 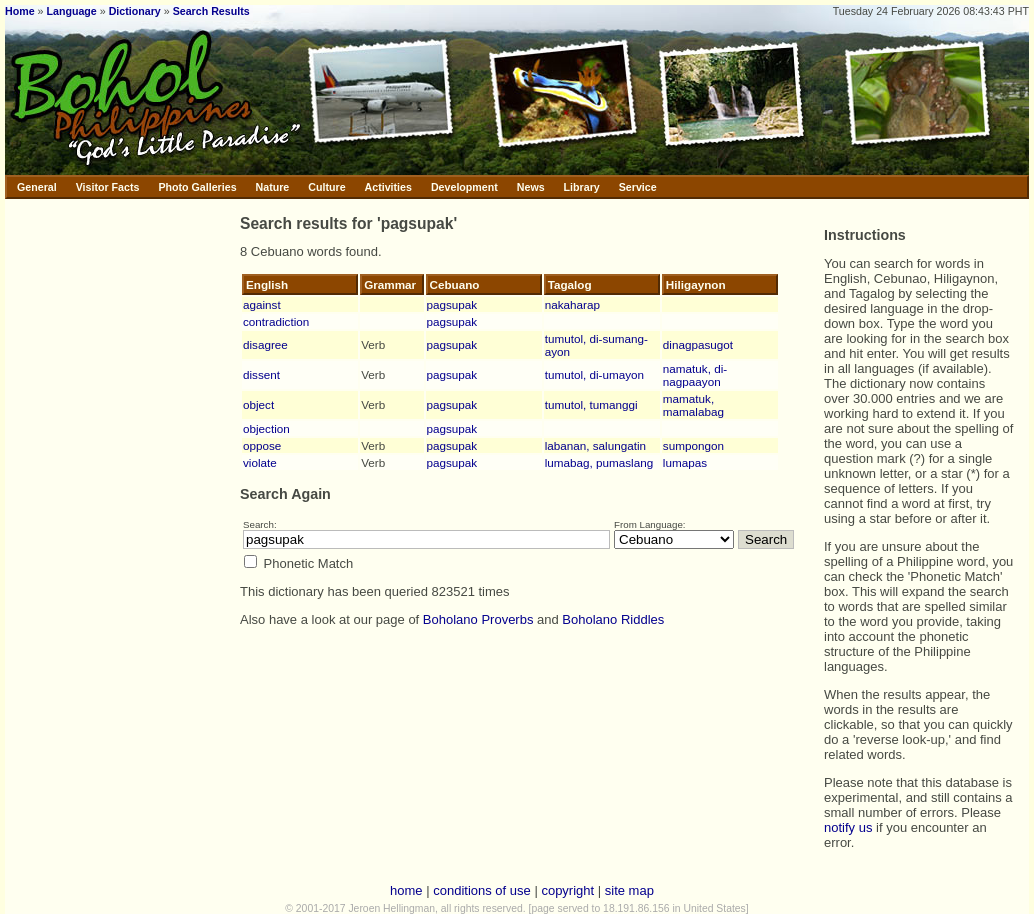 I want to click on violate, so click(x=260, y=462).